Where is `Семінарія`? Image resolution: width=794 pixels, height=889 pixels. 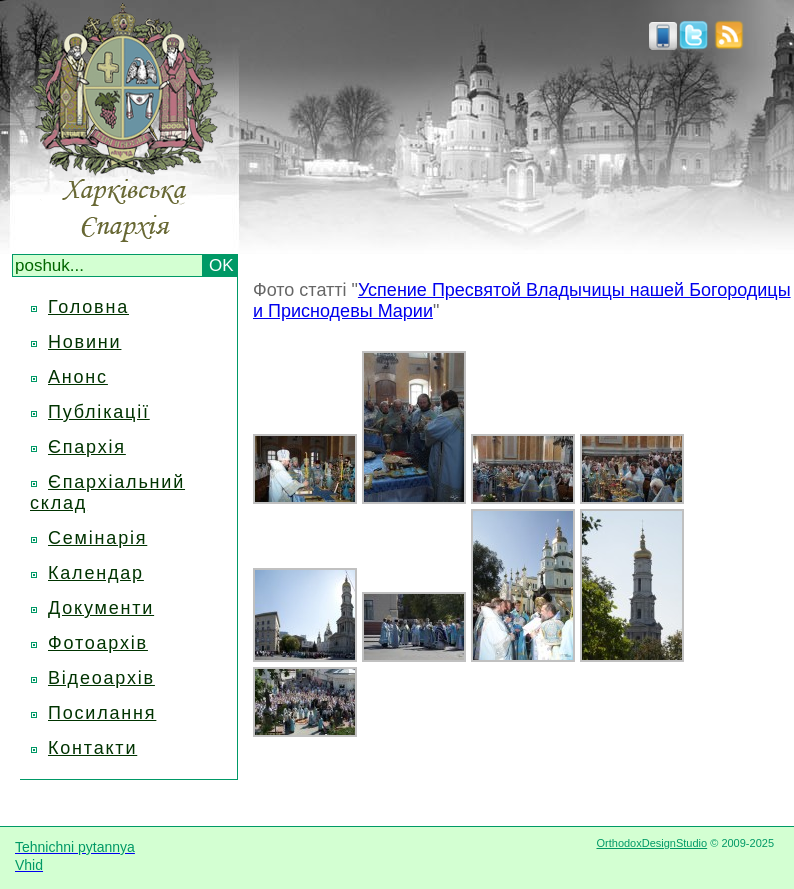
Семінарія is located at coordinates (97, 538).